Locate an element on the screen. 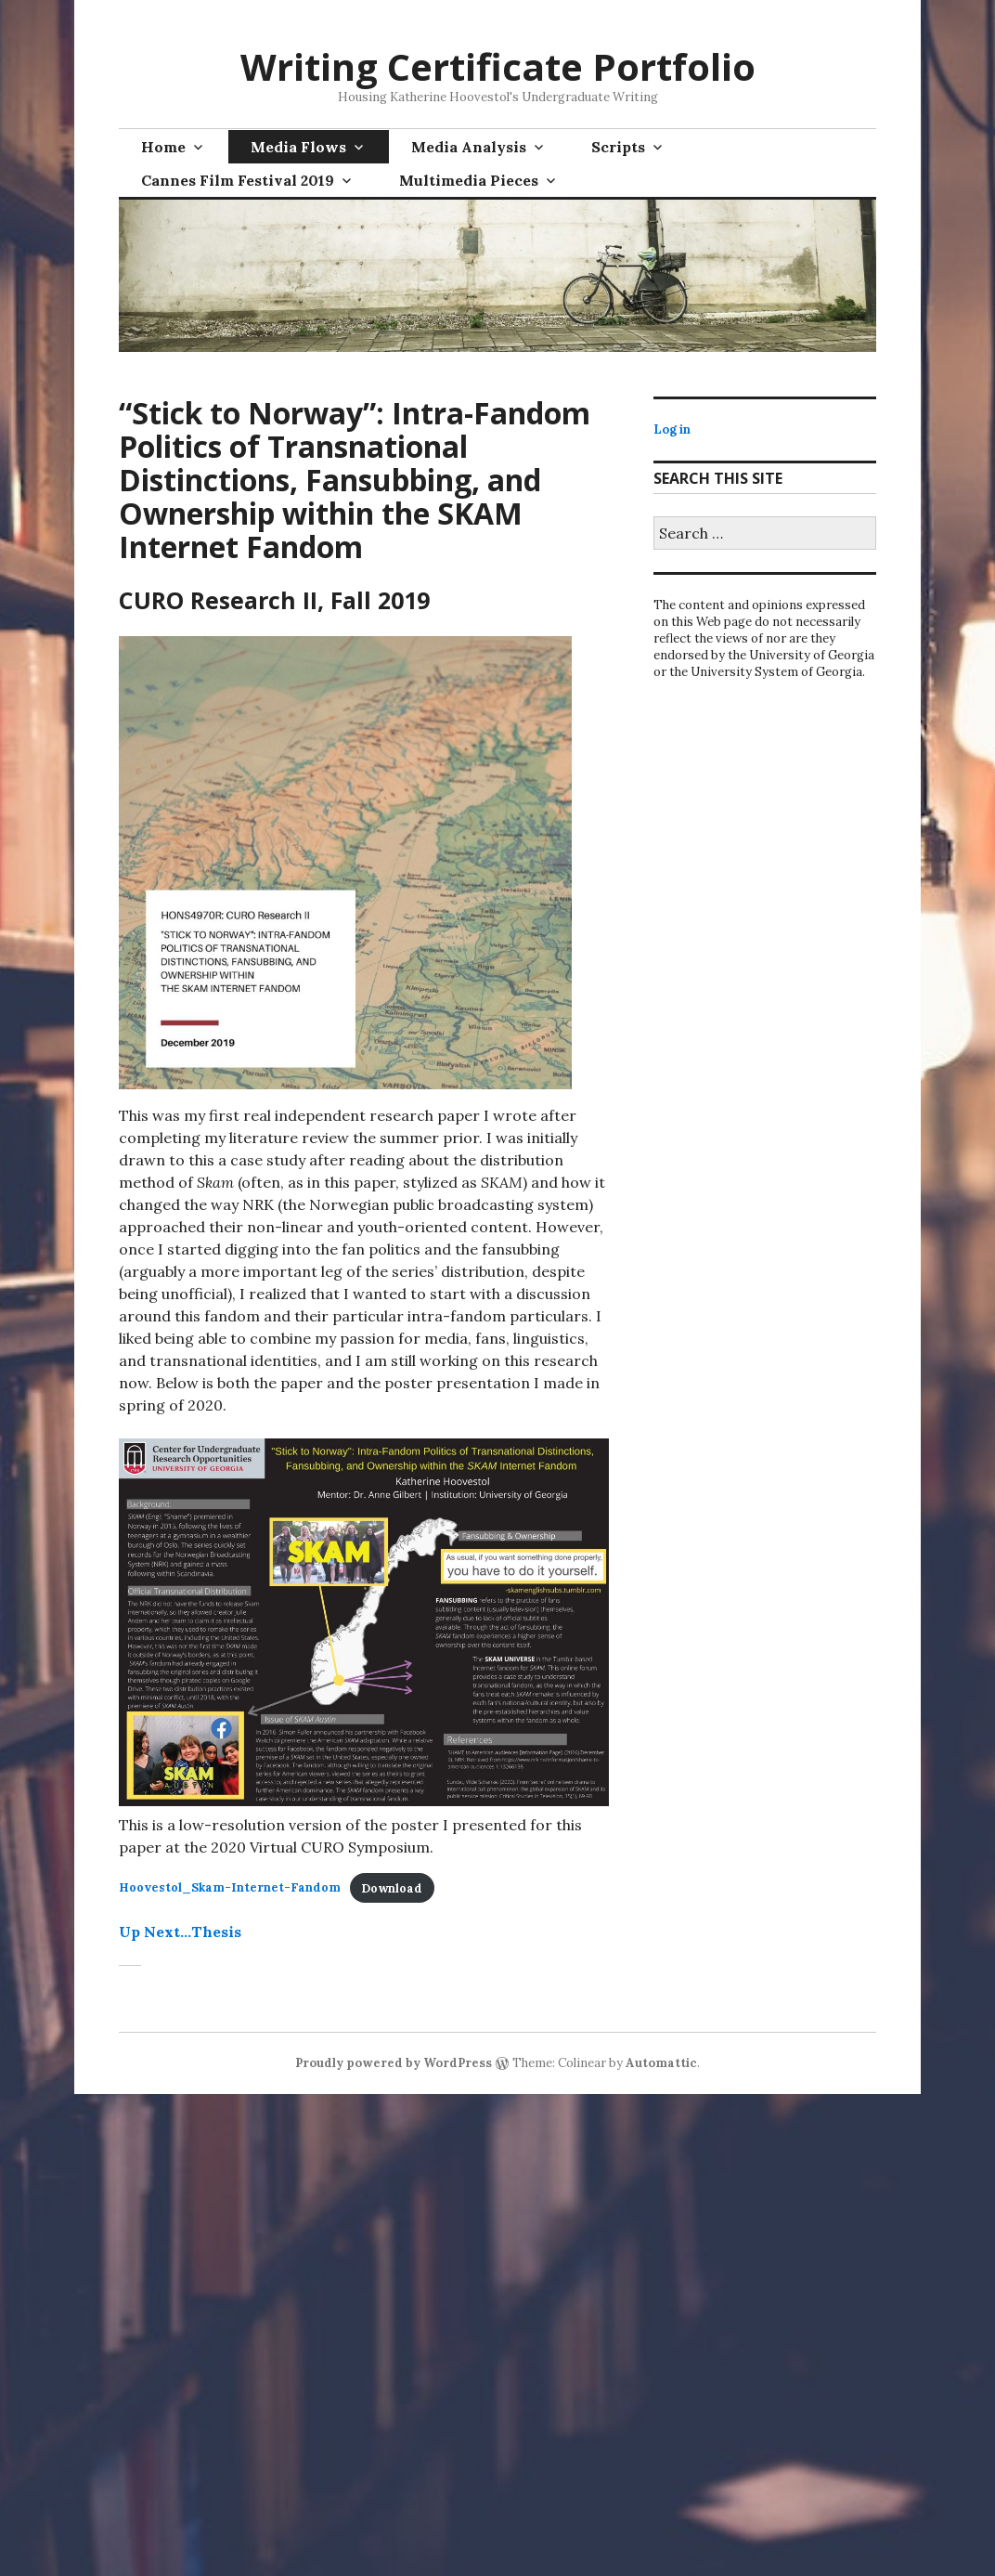 The height and width of the screenshot is (2576, 995). Hoovestol_Skam-Internet-Fandom is located at coordinates (230, 1888).